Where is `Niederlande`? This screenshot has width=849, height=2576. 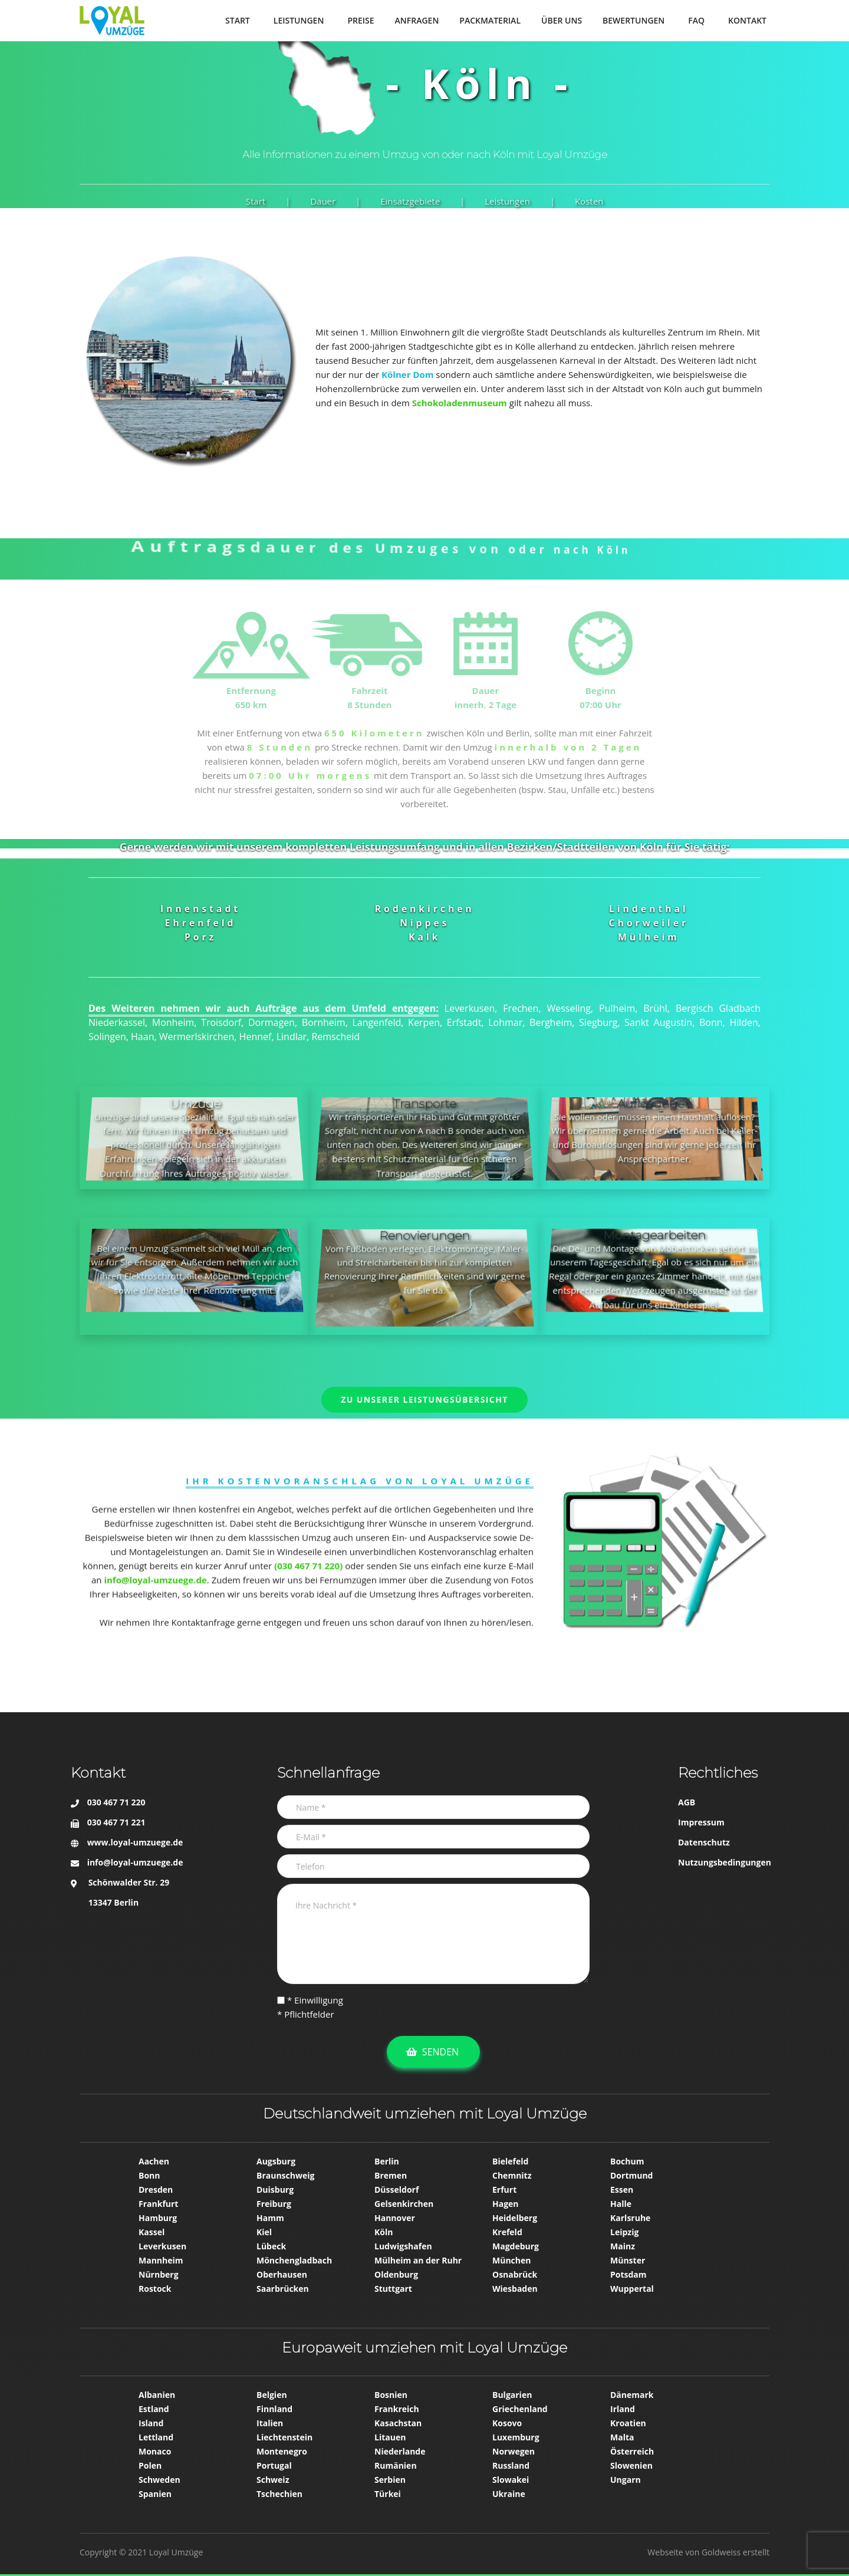 Niederlande is located at coordinates (399, 2451).